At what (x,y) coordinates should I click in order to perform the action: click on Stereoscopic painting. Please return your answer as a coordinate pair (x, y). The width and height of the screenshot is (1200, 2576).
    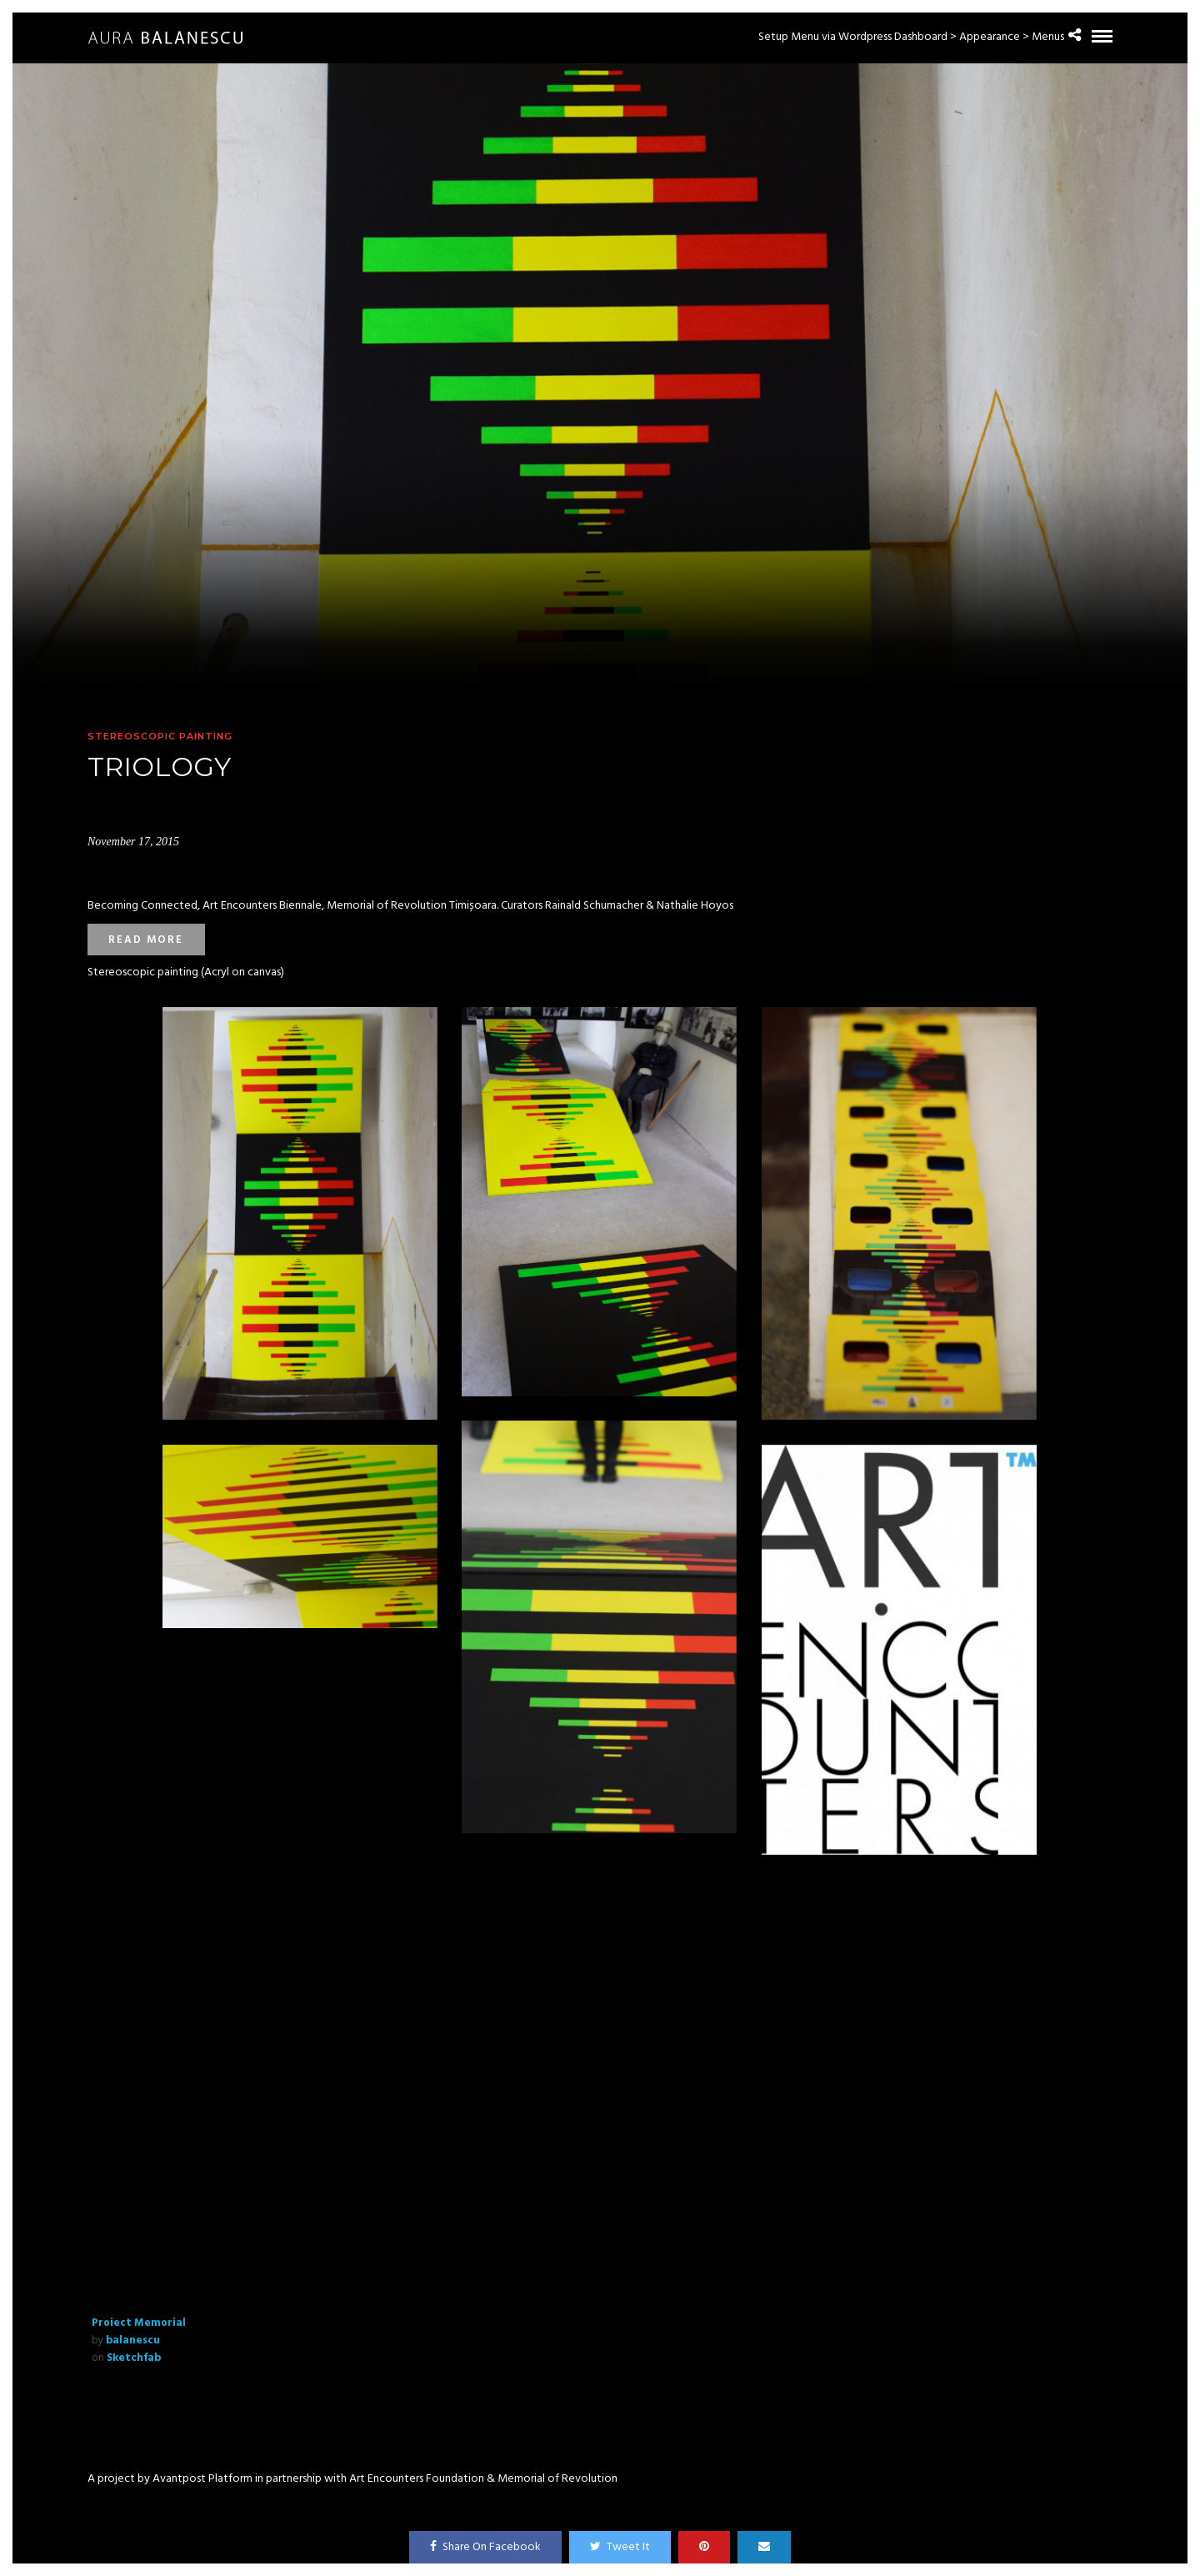
    Looking at the image, I should click on (160, 736).